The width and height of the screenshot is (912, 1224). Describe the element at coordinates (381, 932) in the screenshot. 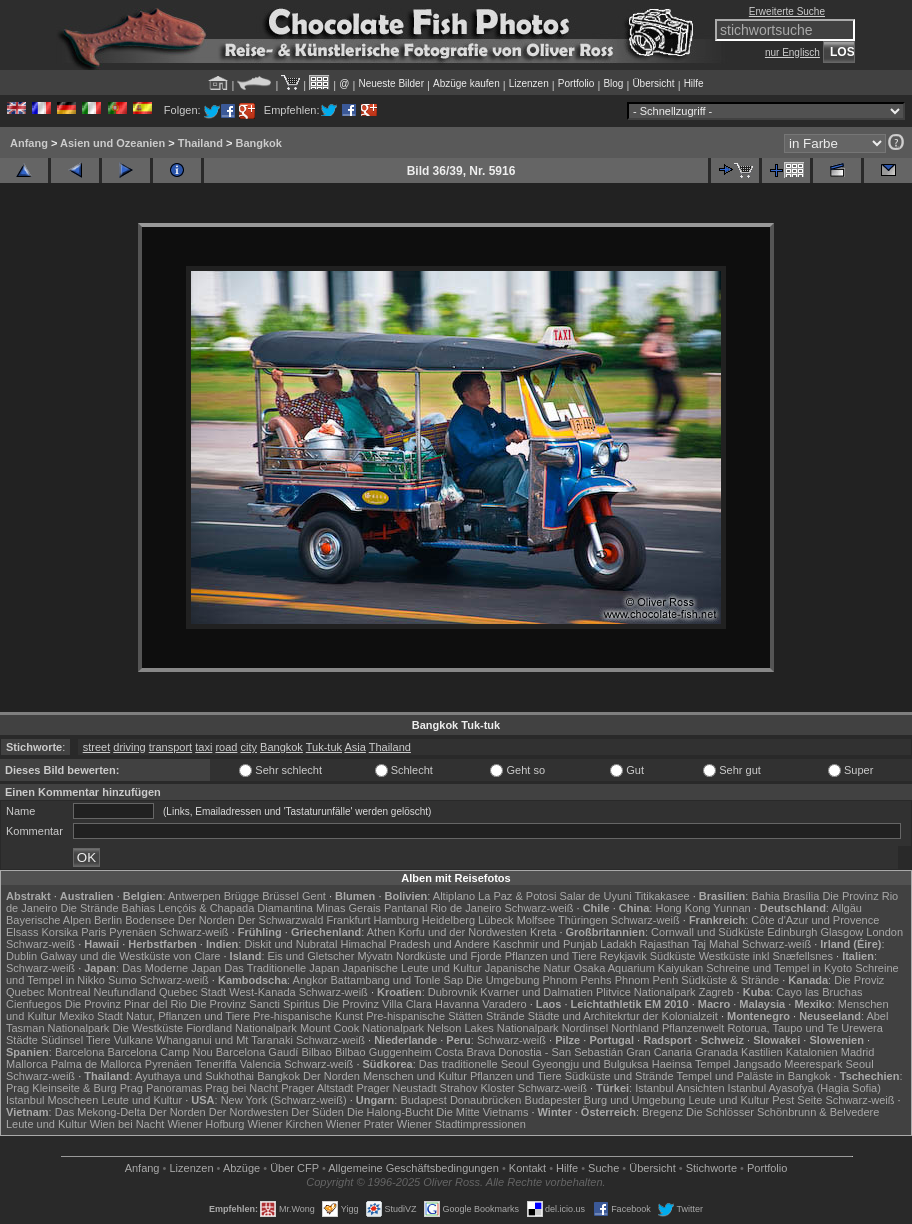

I see `Athen` at that location.